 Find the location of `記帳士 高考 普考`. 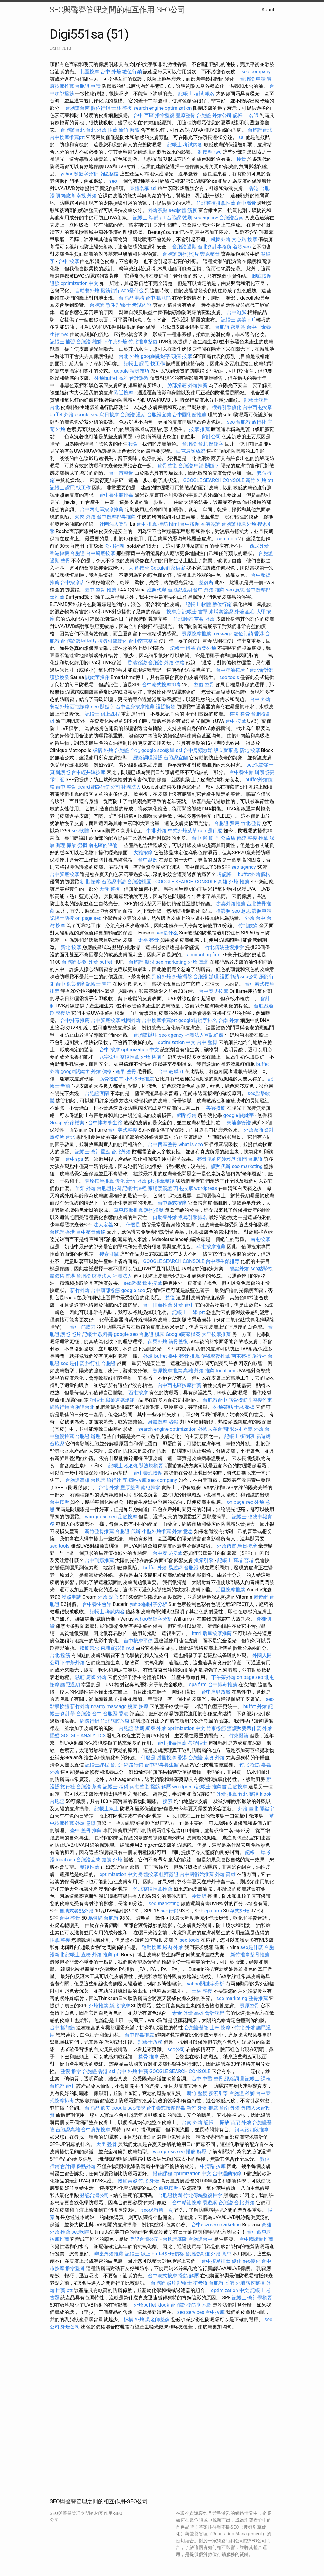

記帳士 高考 普考 is located at coordinates (235, 1560).